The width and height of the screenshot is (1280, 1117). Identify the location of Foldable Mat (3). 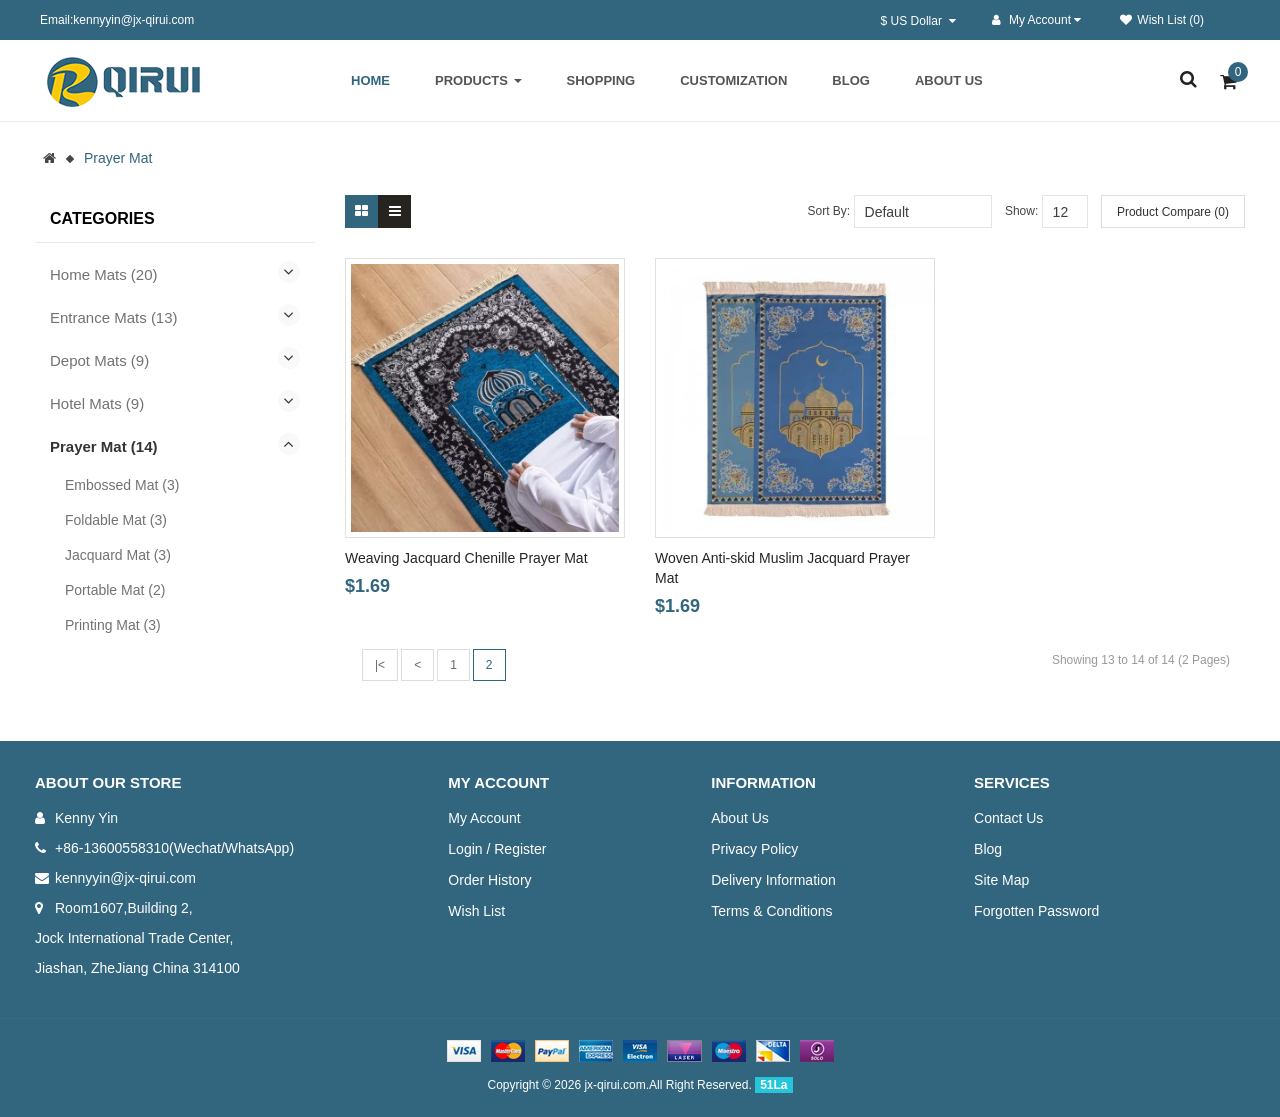
(116, 520).